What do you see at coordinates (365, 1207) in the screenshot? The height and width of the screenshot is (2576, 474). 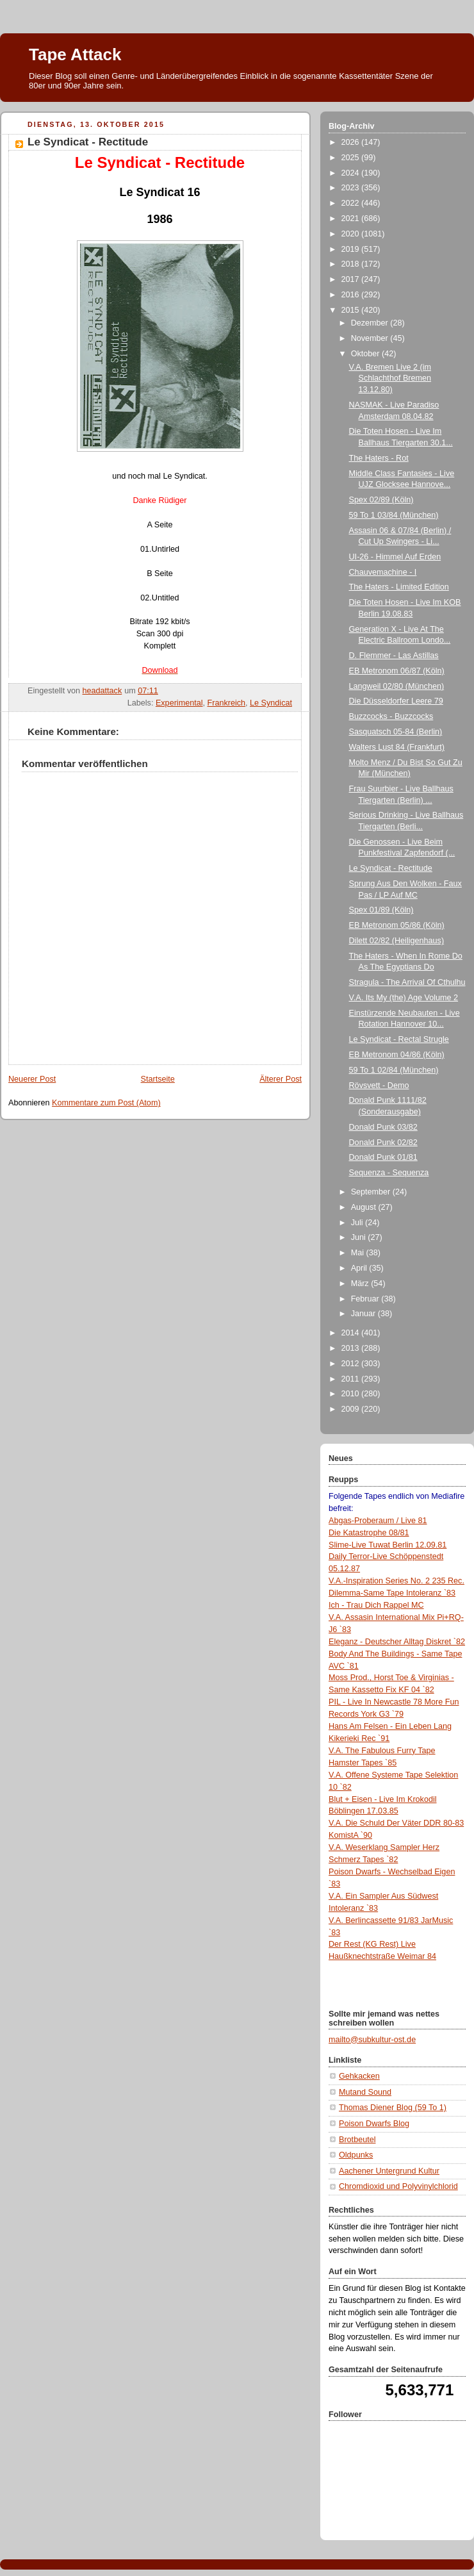 I see `August` at bounding box center [365, 1207].